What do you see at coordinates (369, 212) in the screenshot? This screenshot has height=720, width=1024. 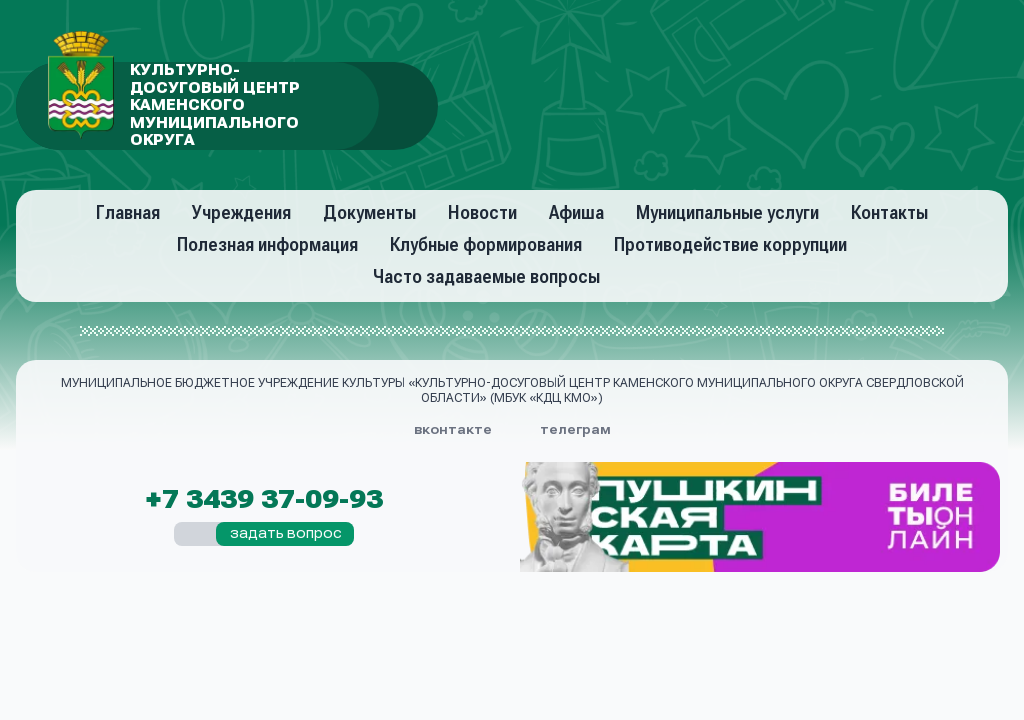 I see `Документы` at bounding box center [369, 212].